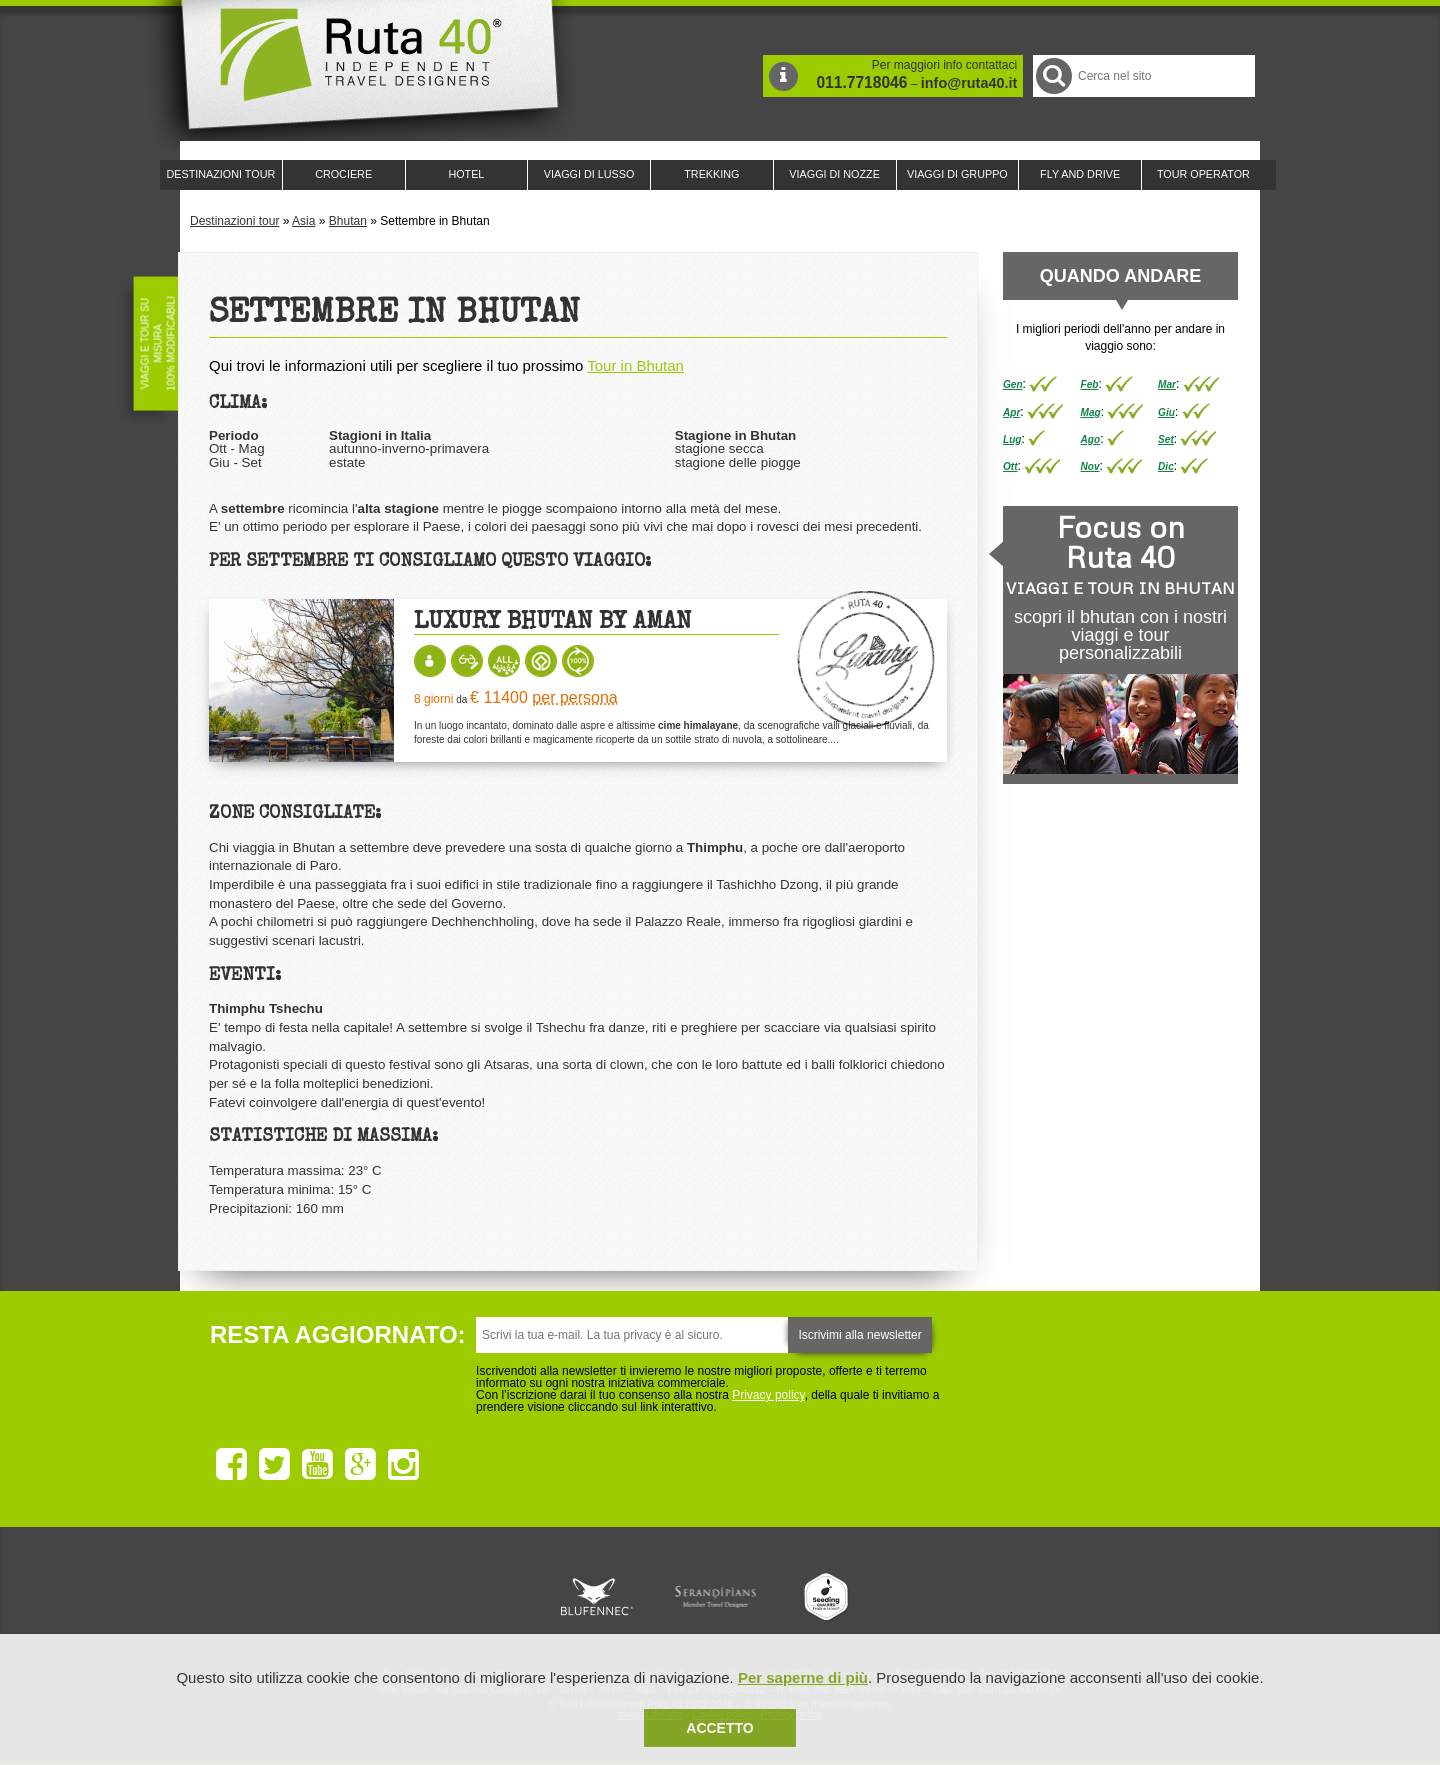 The image size is (1440, 1765). What do you see at coordinates (803, 1677) in the screenshot?
I see `Per saperne di più` at bounding box center [803, 1677].